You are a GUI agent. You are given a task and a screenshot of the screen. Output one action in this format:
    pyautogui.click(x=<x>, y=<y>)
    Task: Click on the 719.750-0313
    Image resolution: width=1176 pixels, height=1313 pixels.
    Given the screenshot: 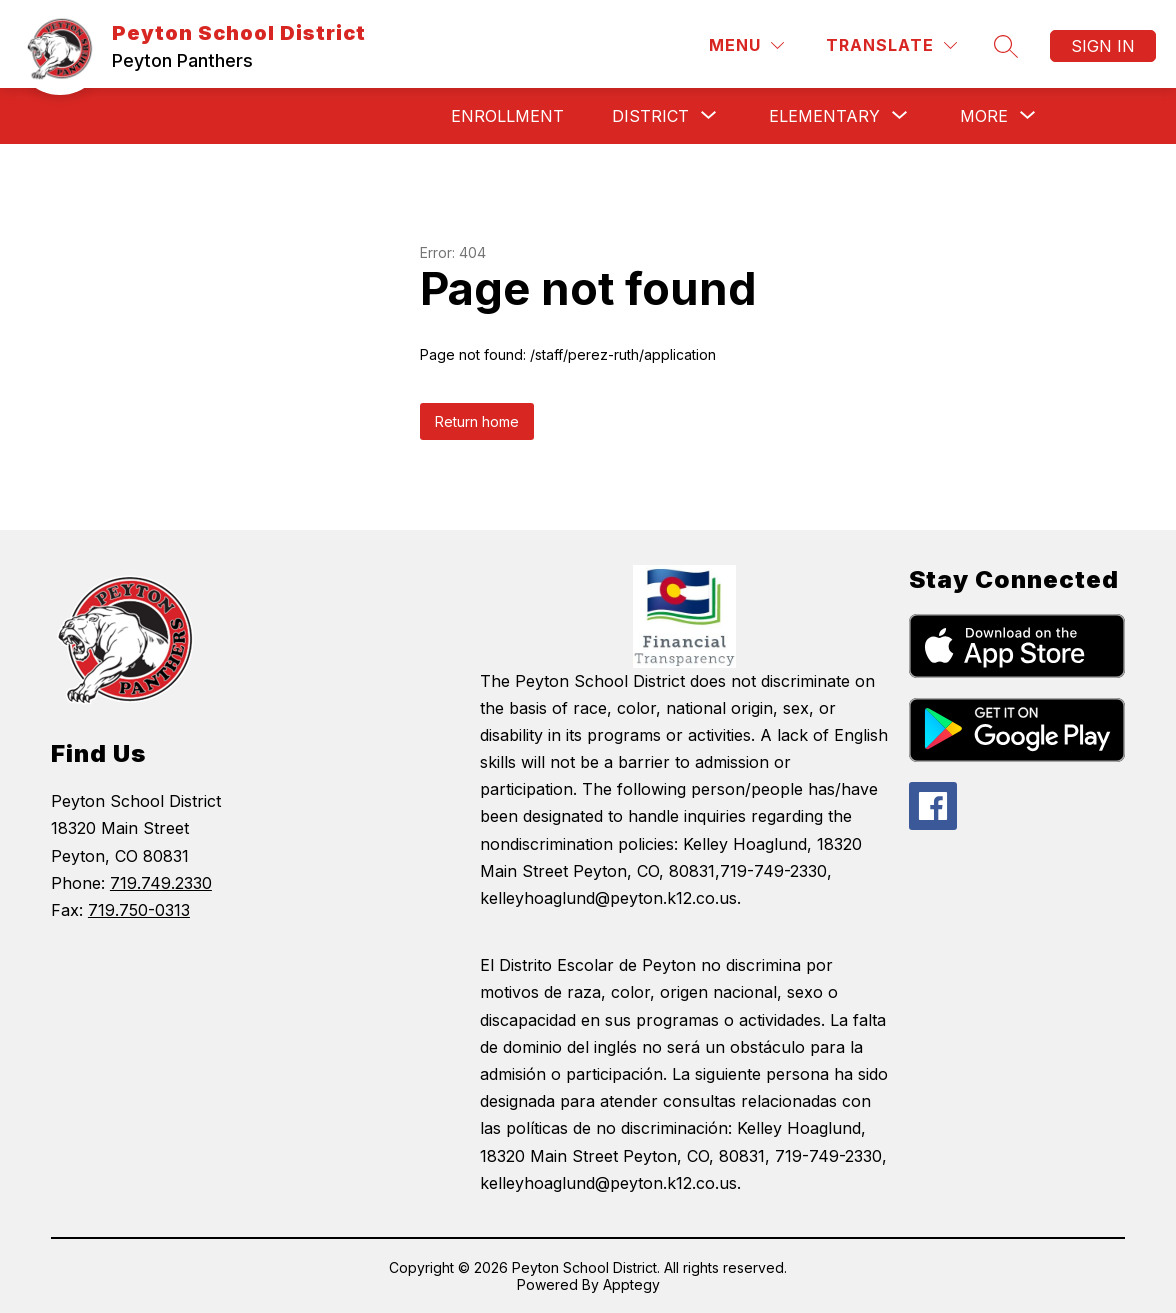 What is the action you would take?
    pyautogui.click(x=139, y=910)
    